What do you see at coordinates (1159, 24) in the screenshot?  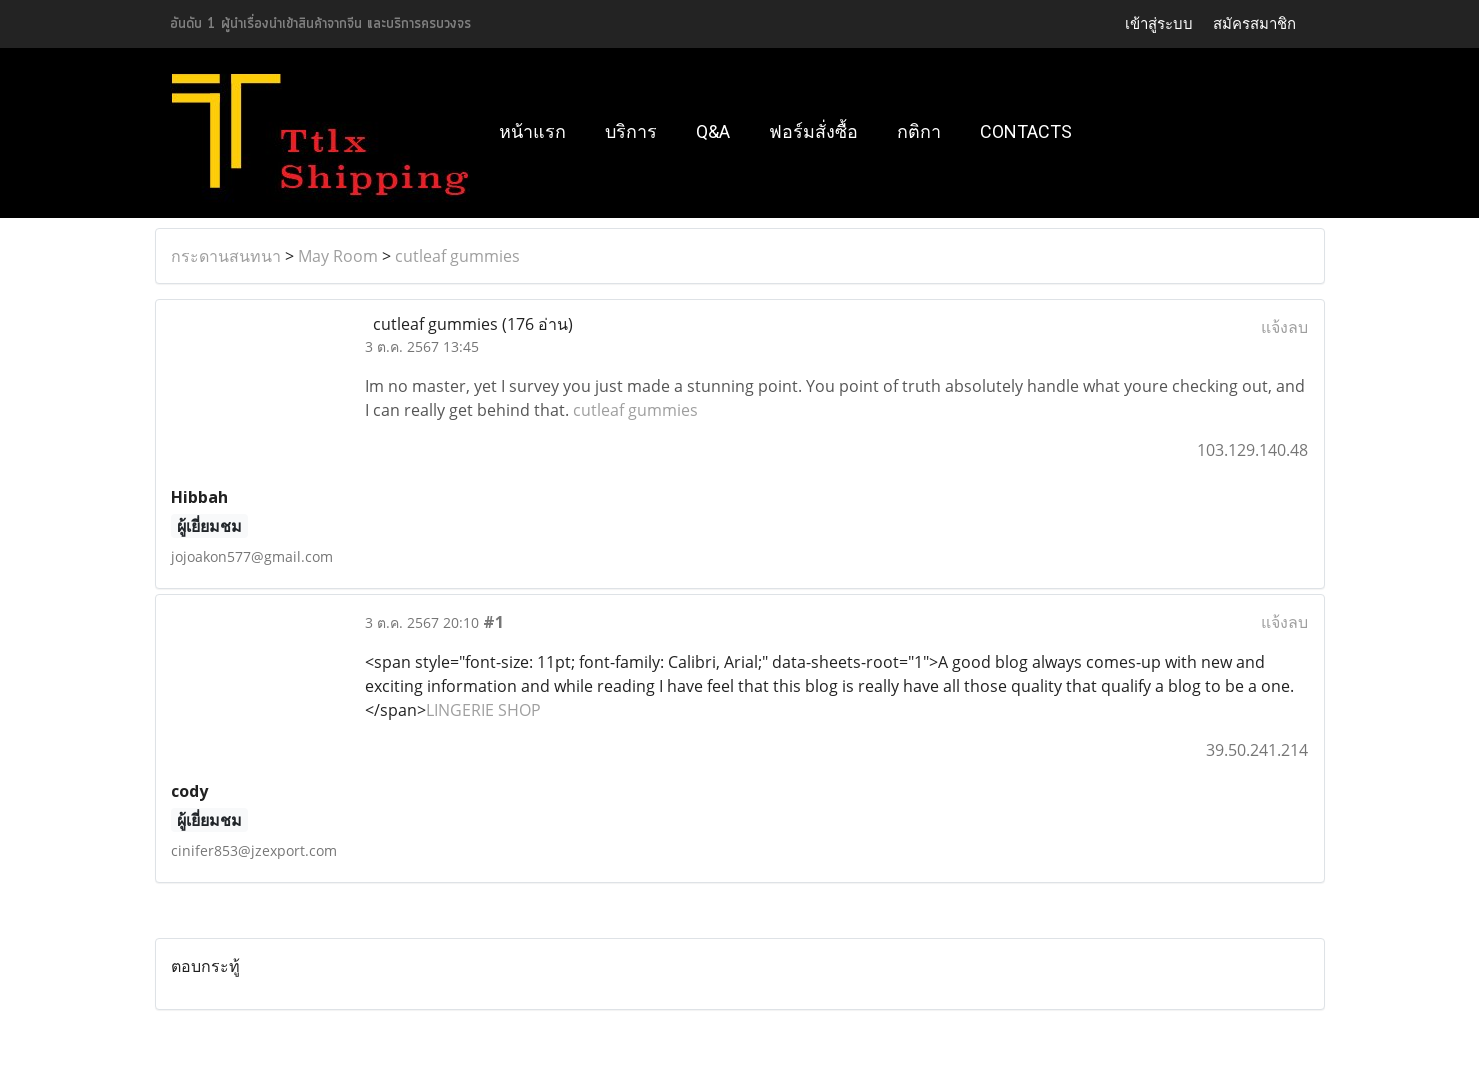 I see `เข้าสู่ระบบ` at bounding box center [1159, 24].